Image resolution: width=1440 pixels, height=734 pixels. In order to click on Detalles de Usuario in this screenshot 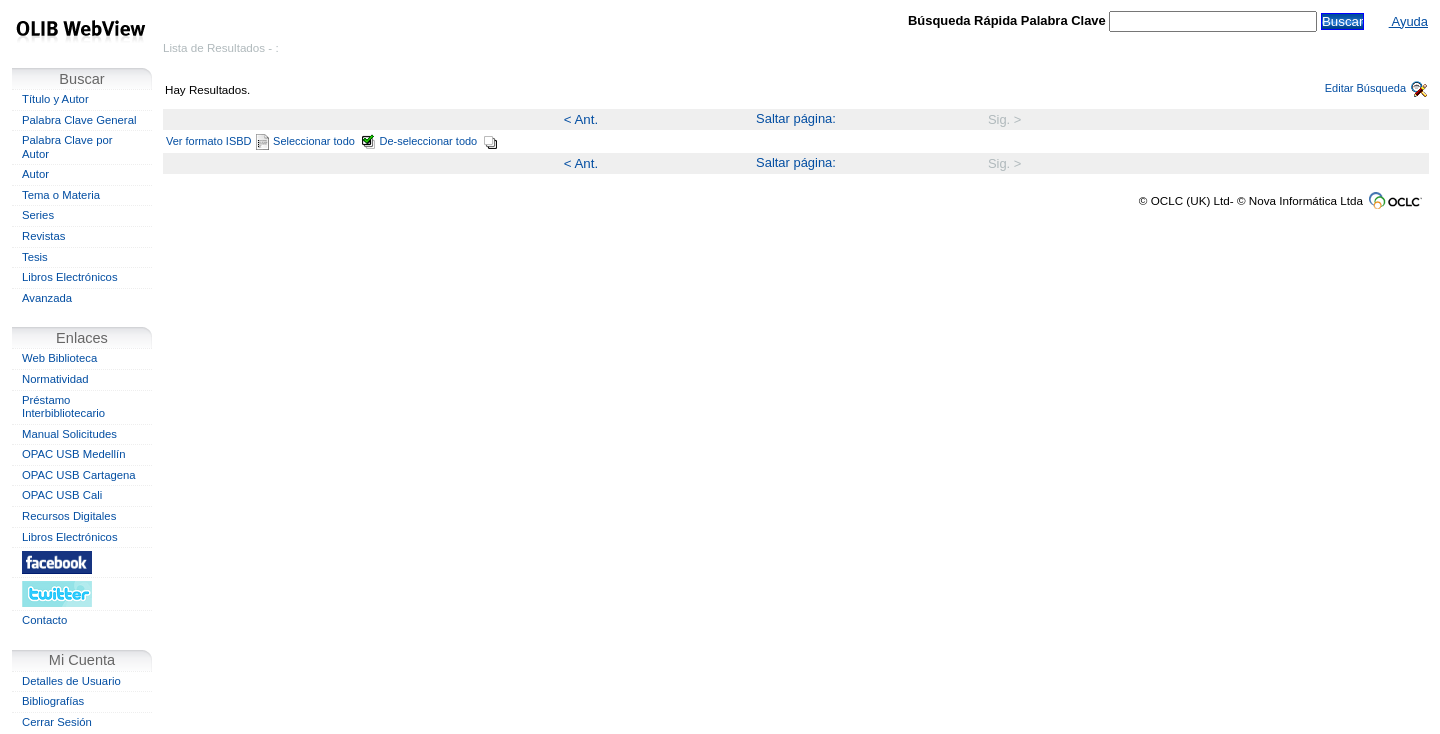, I will do `click(71, 681)`.